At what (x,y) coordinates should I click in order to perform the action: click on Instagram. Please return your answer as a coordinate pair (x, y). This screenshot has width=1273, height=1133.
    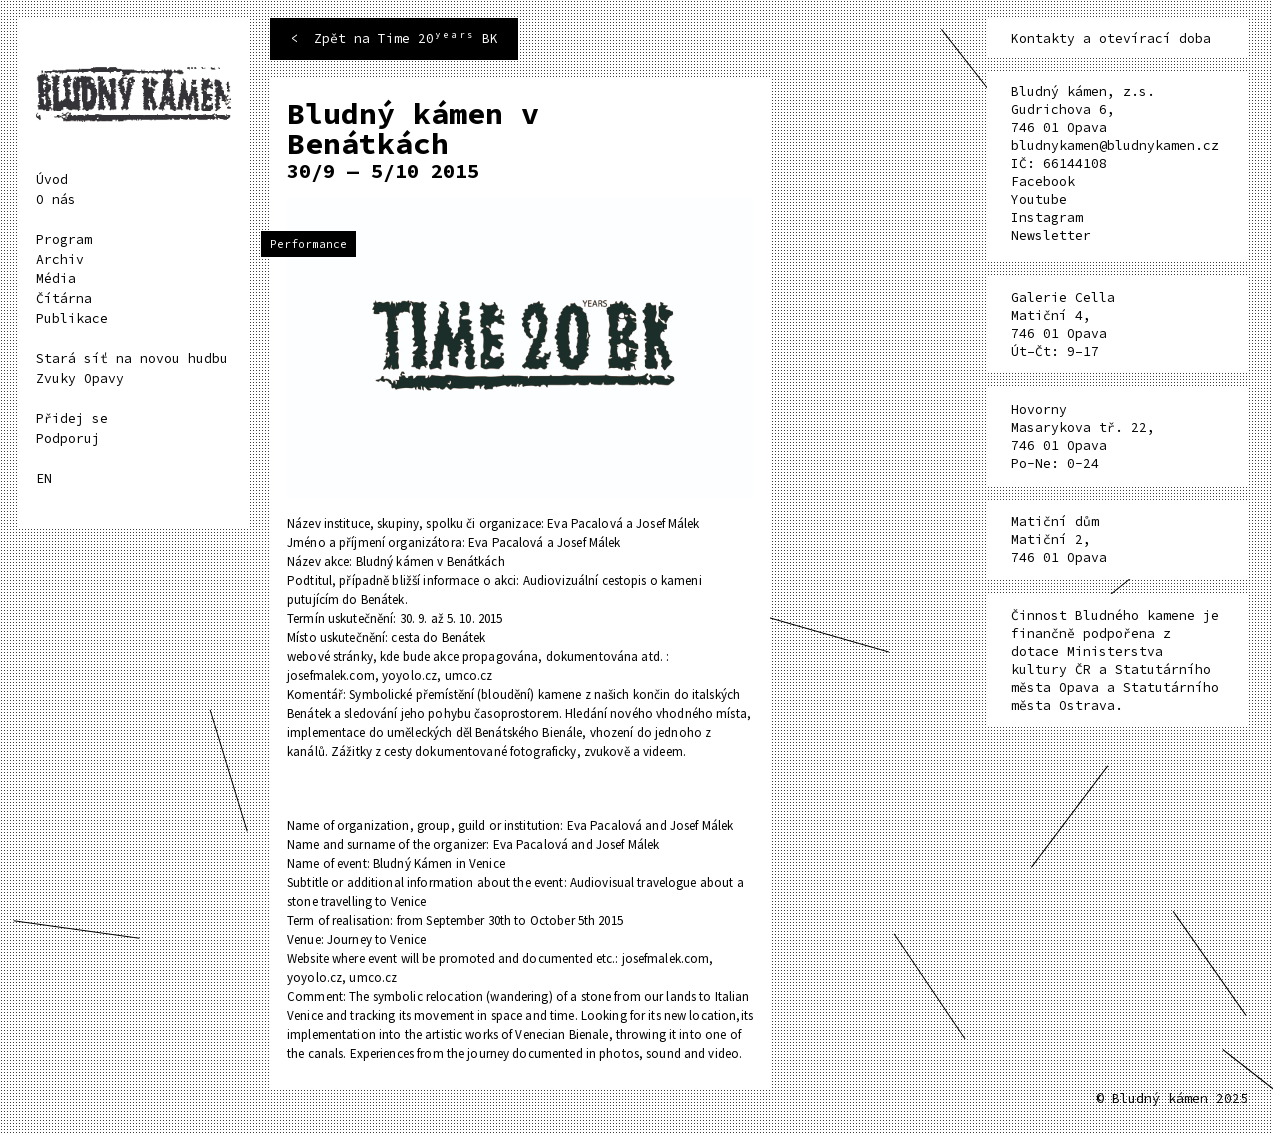
    Looking at the image, I should click on (1047, 217).